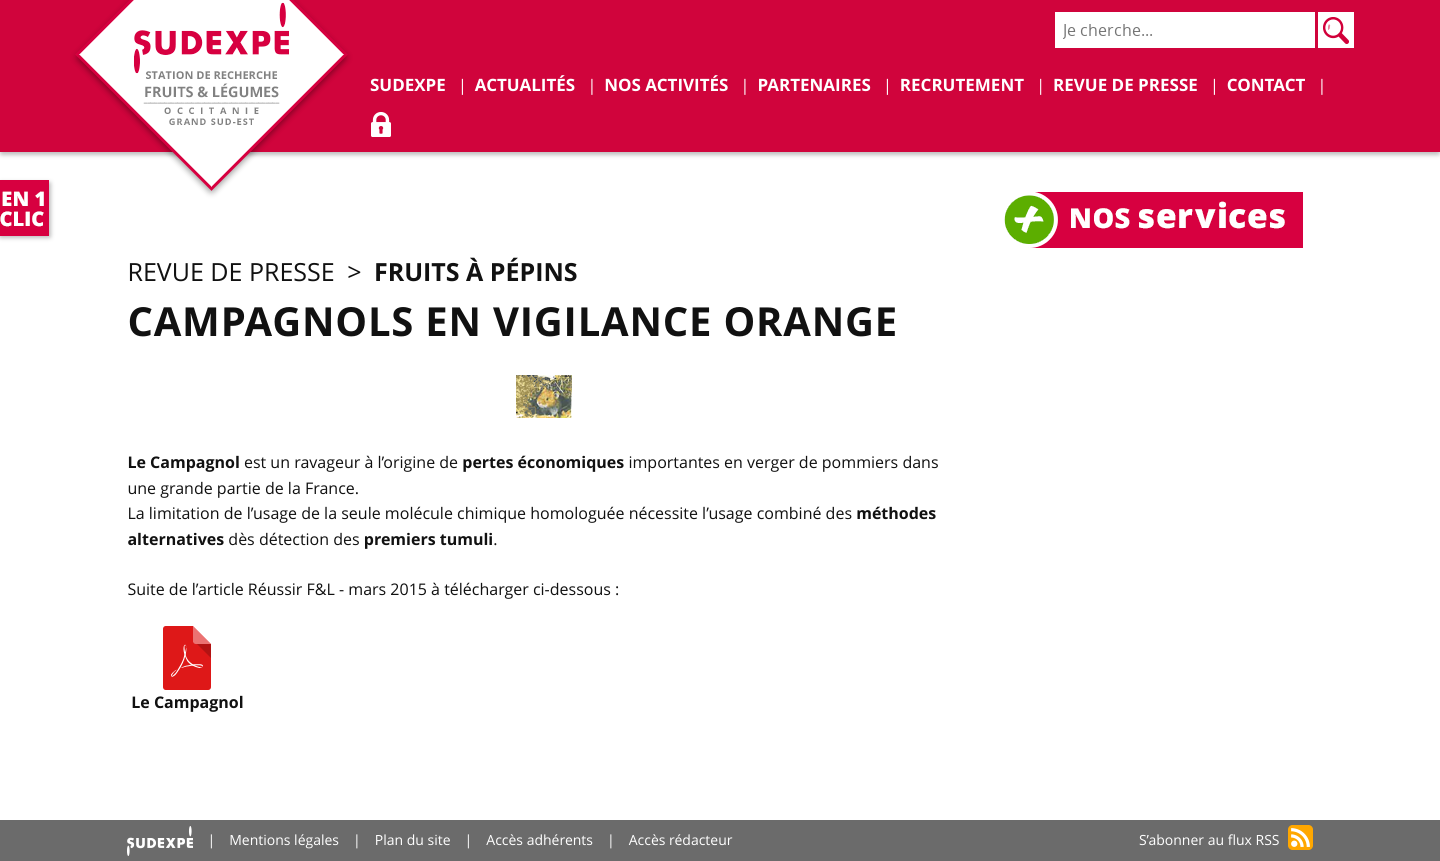 The height and width of the screenshot is (861, 1440). What do you see at coordinates (160, 840) in the screenshot?
I see `Accueil` at bounding box center [160, 840].